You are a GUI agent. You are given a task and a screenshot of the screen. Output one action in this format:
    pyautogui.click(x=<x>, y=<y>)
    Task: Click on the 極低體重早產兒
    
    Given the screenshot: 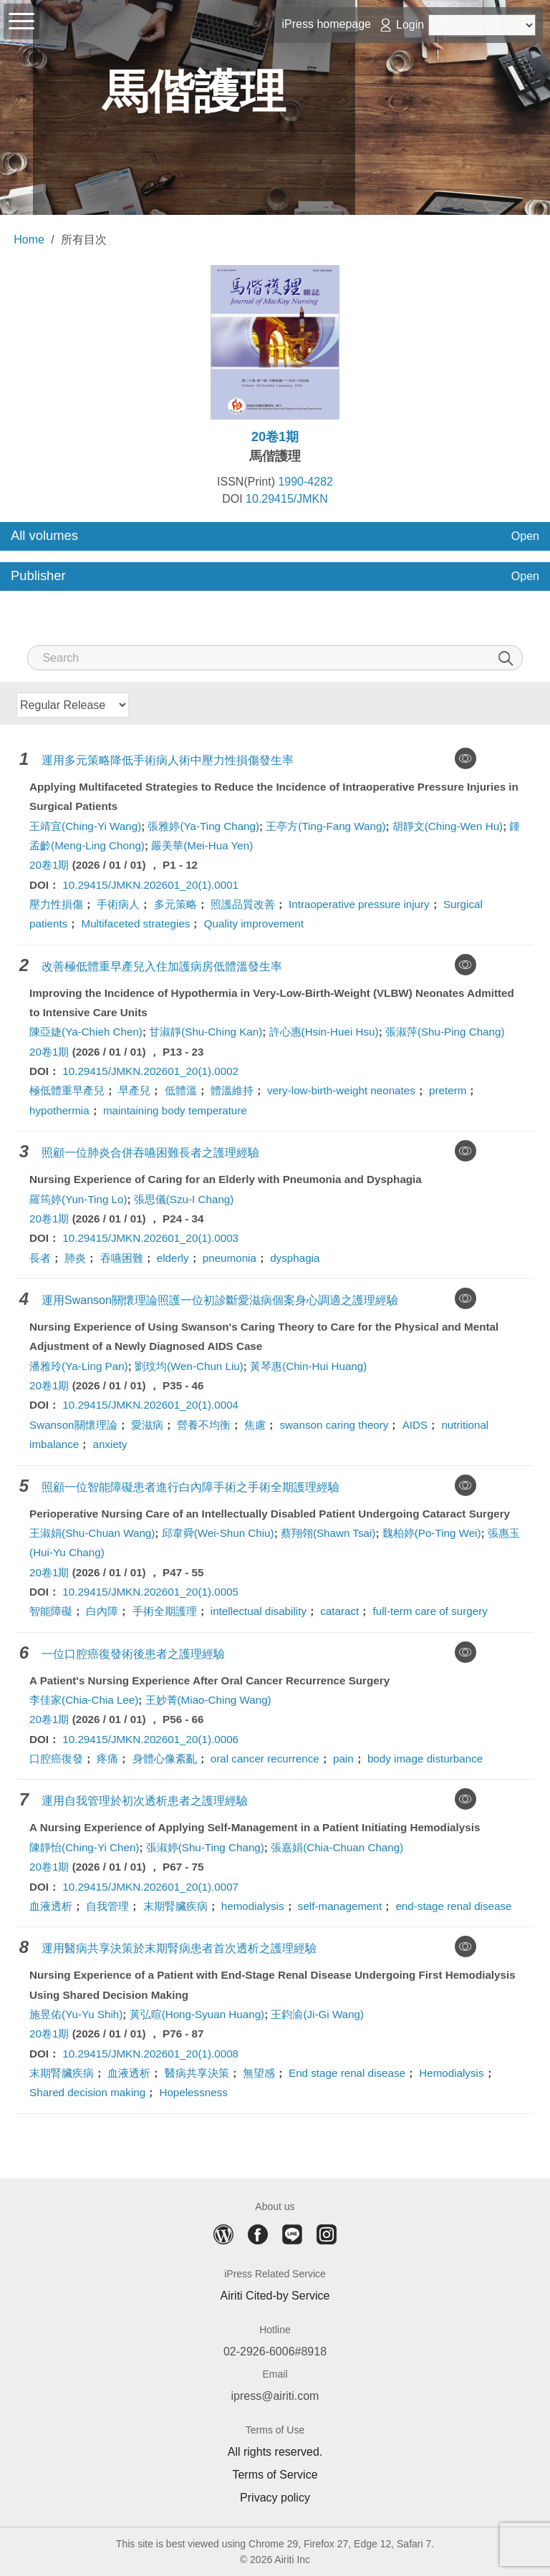 What is the action you would take?
    pyautogui.click(x=67, y=1090)
    